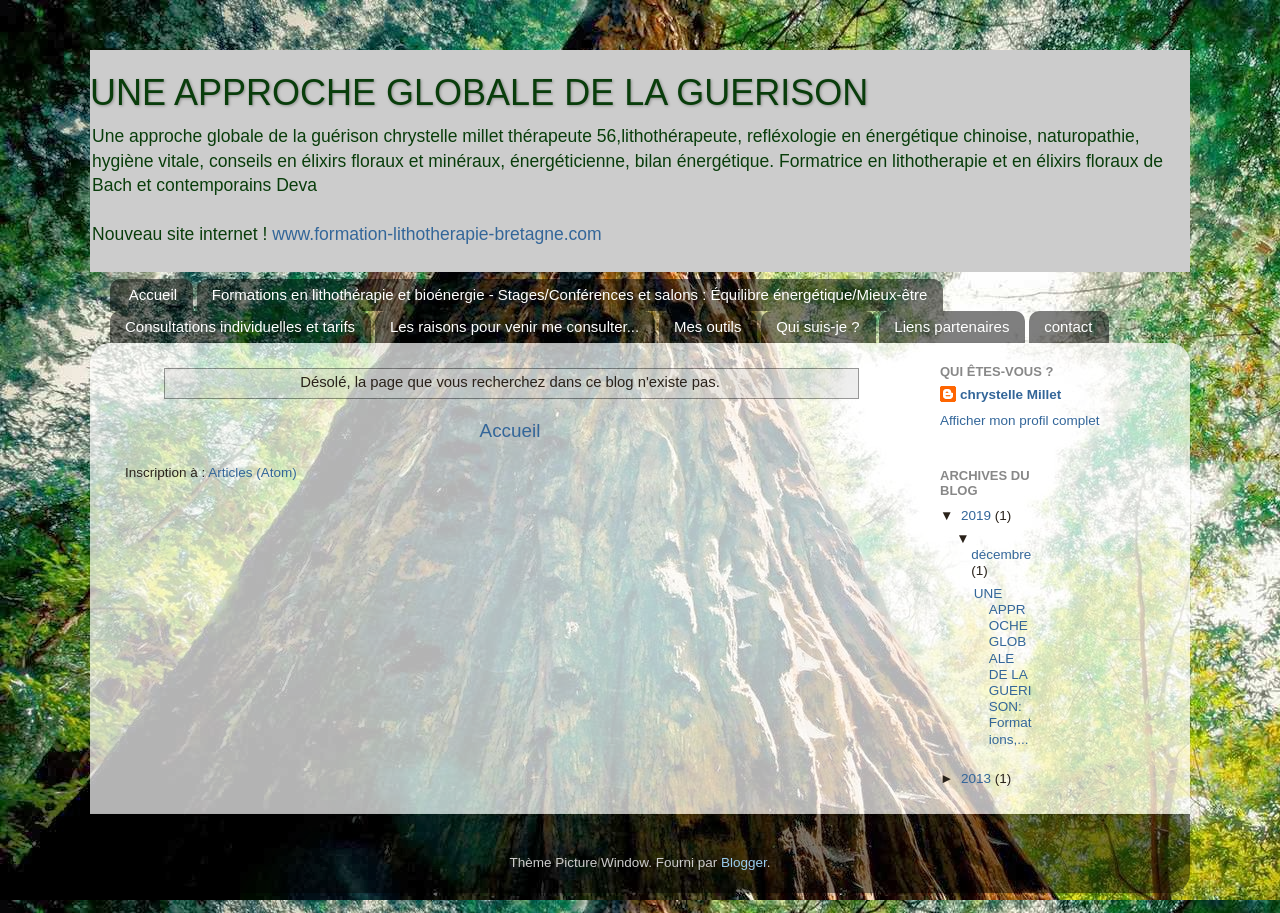  What do you see at coordinates (1068, 326) in the screenshot?
I see `contact` at bounding box center [1068, 326].